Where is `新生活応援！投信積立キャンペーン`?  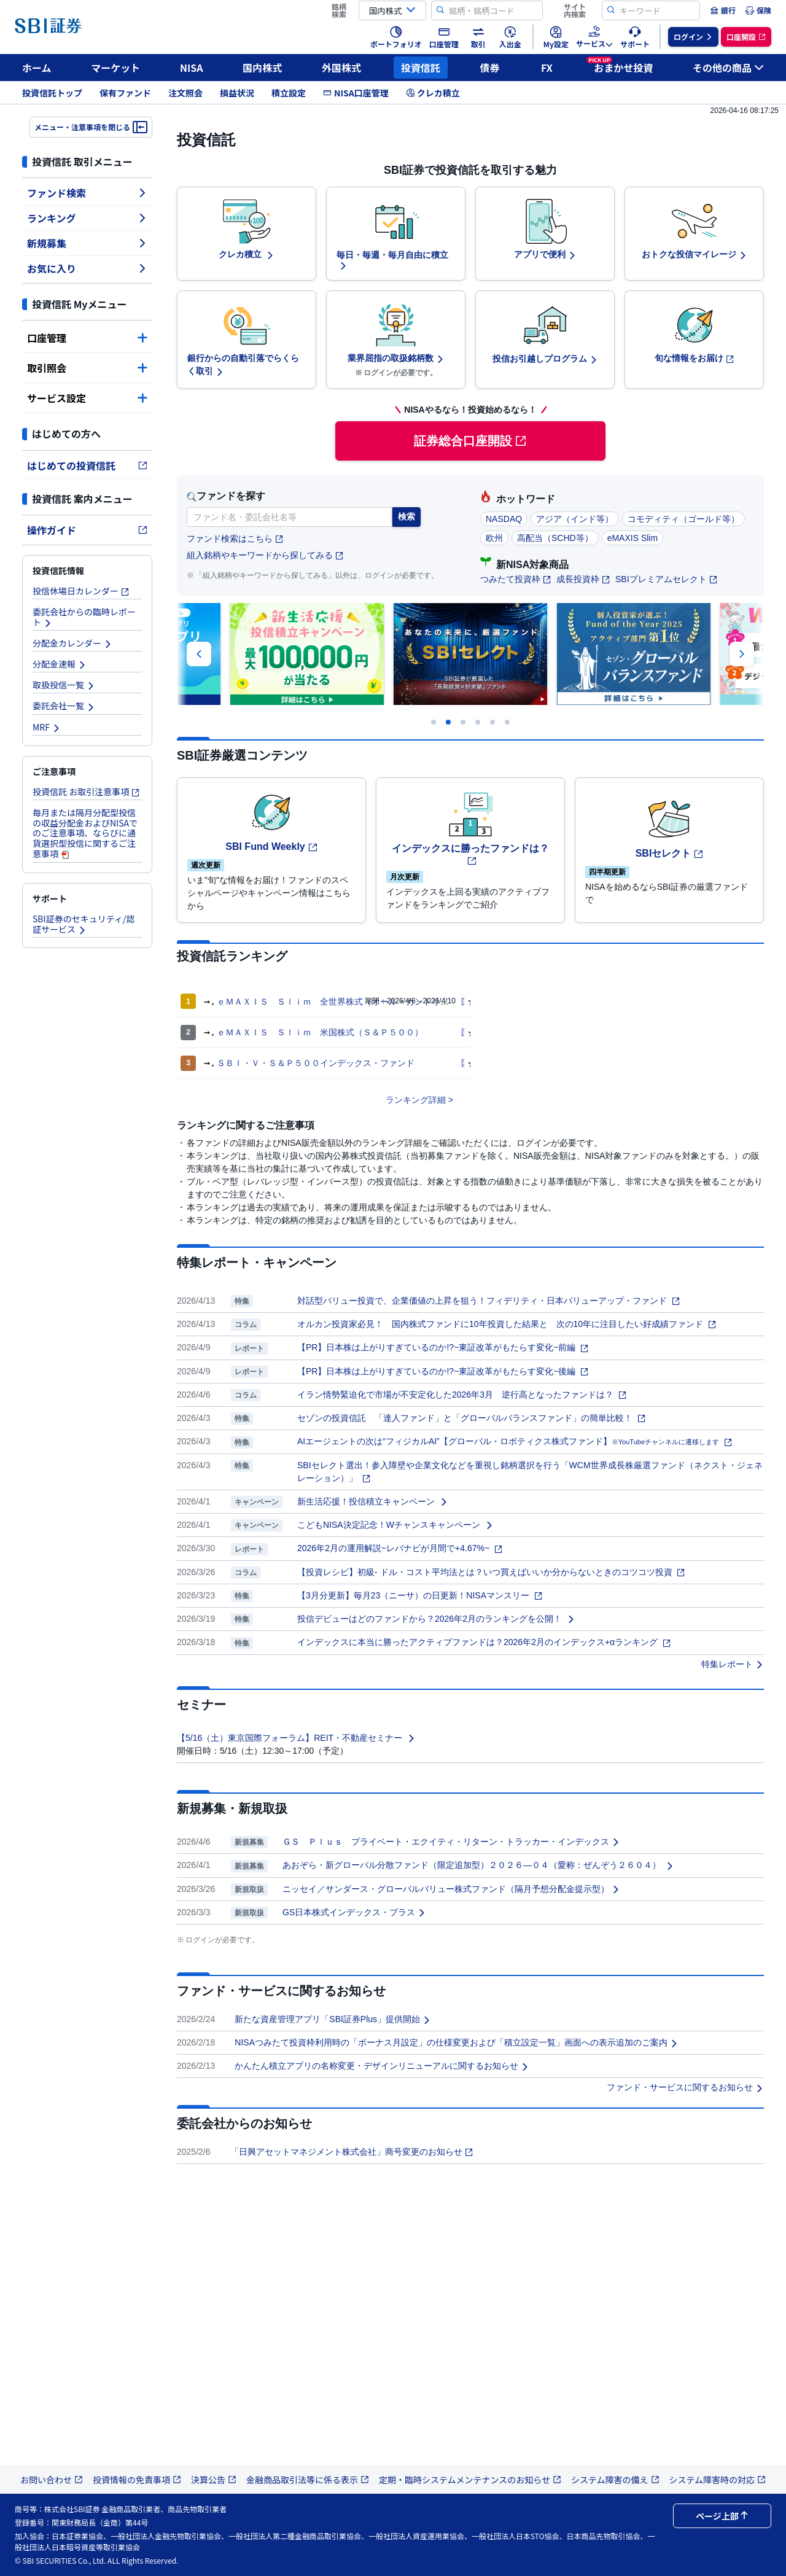
新生活応援！投信積立キャンペーン is located at coordinates (372, 1501).